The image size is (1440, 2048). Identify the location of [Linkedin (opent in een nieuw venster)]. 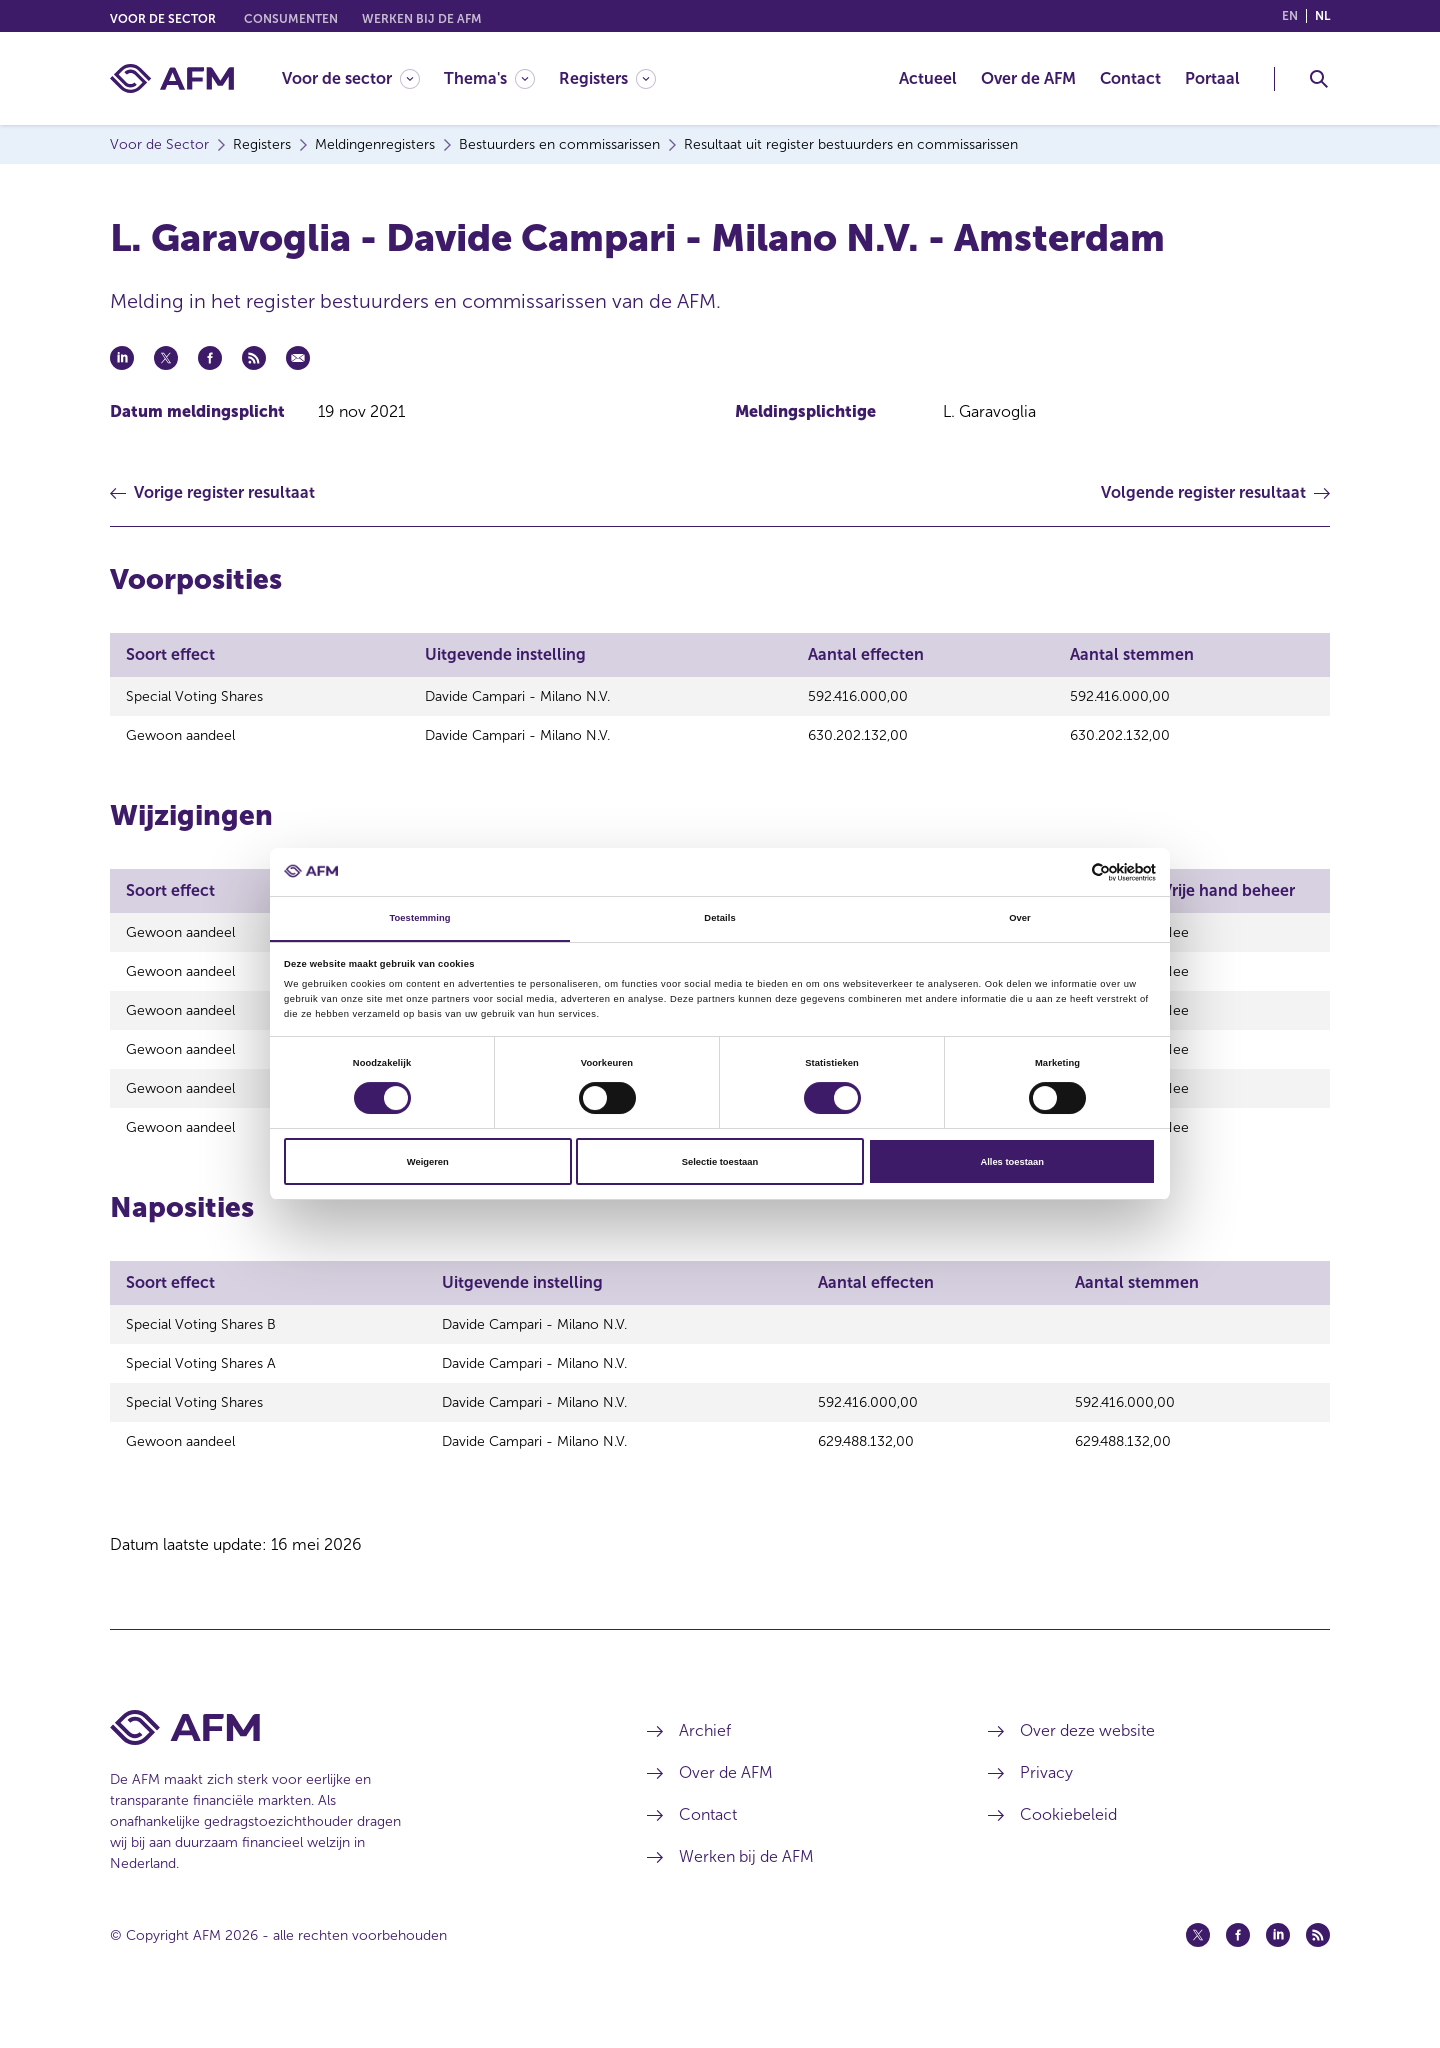
(1278, 1971).